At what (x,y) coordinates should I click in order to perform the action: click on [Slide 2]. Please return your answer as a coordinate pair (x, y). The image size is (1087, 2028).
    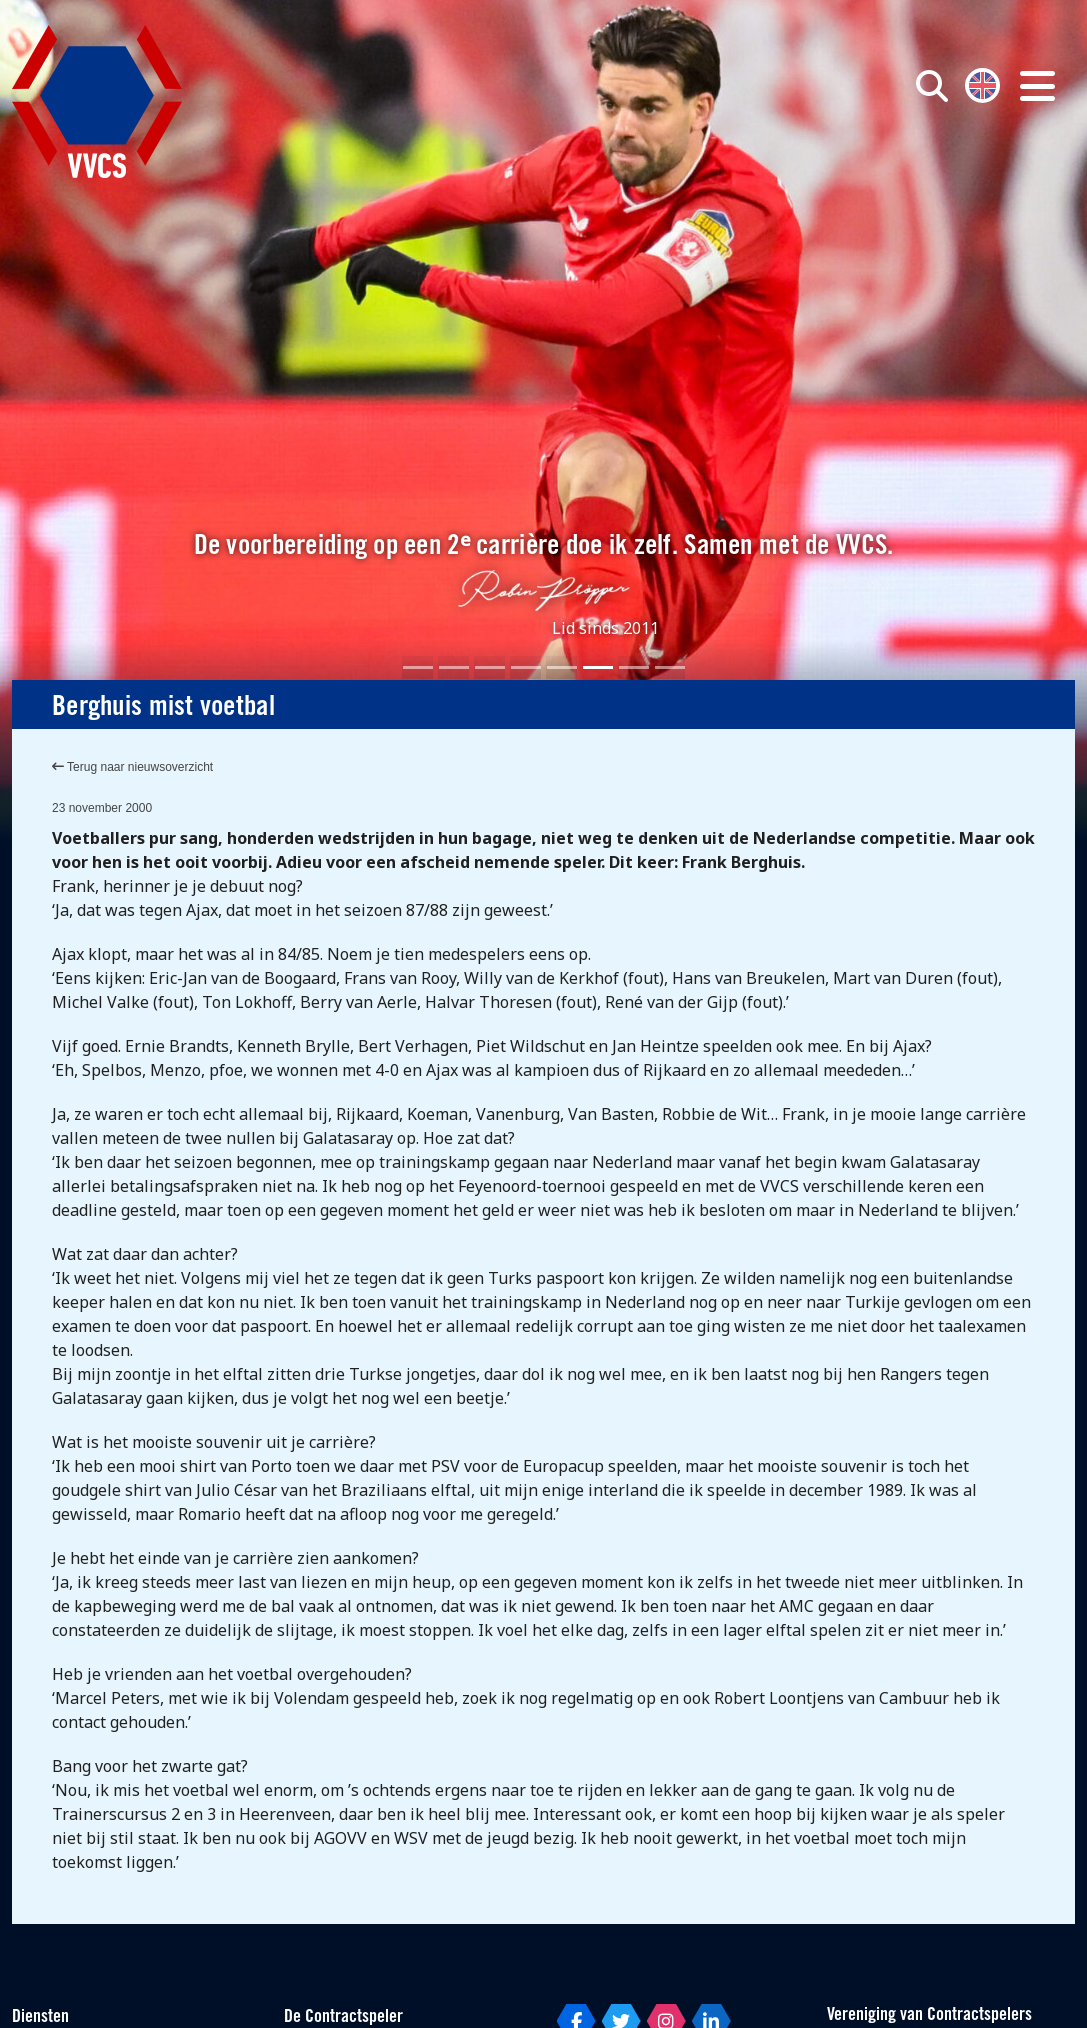
    Looking at the image, I should click on (454, 667).